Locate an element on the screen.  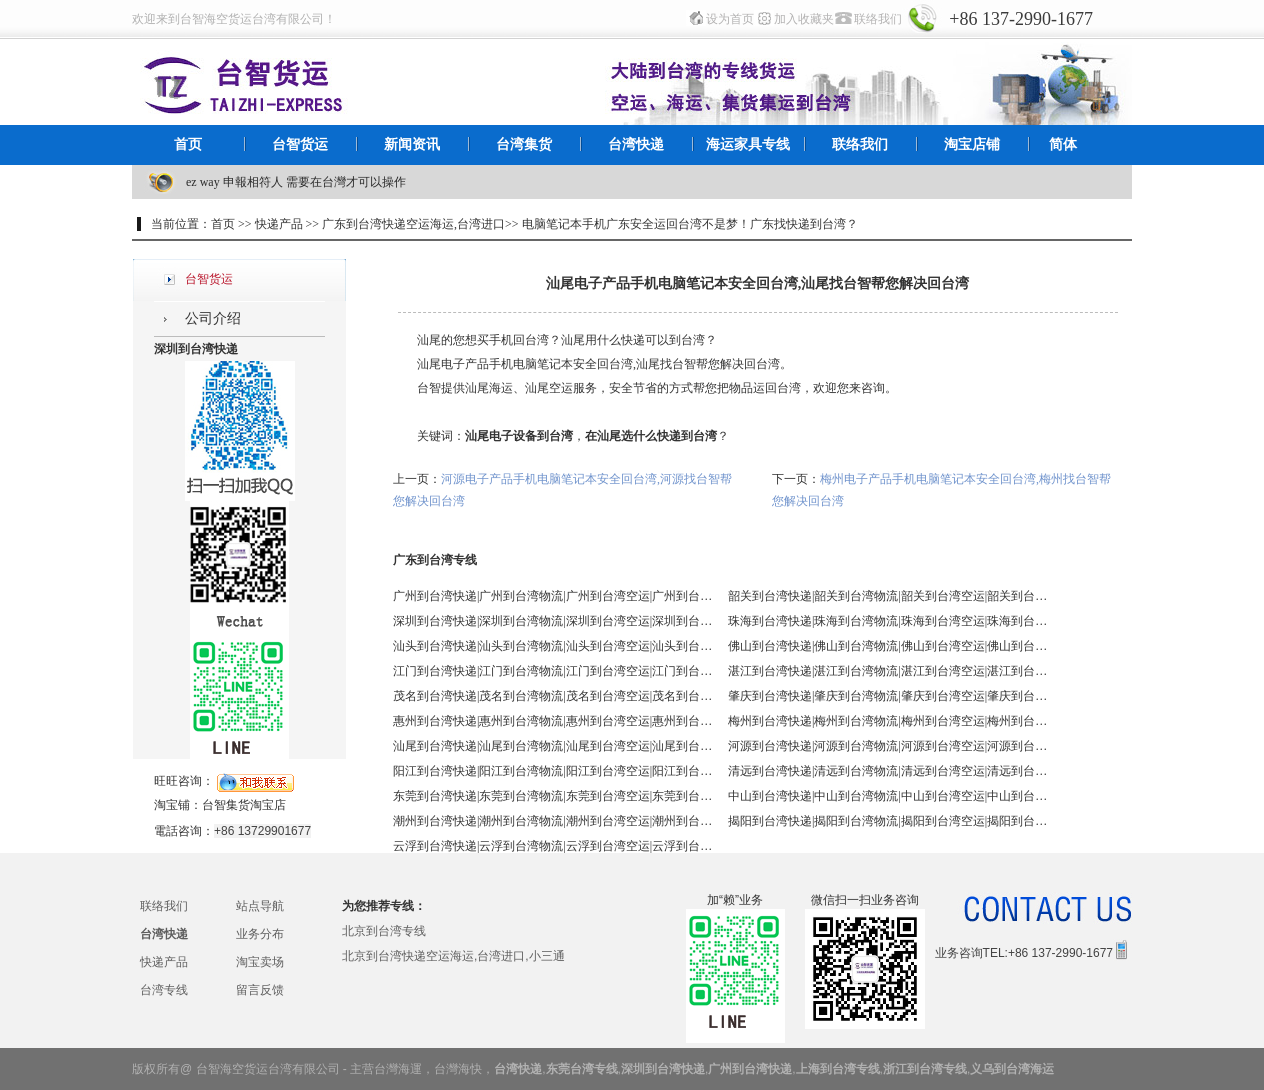
潮州到台湾快递|潮州到台湾物流|潮州到台湾空运|潮州到台湾海运 - 台智台湾货运 台湾专线 is located at coordinates (553, 821).